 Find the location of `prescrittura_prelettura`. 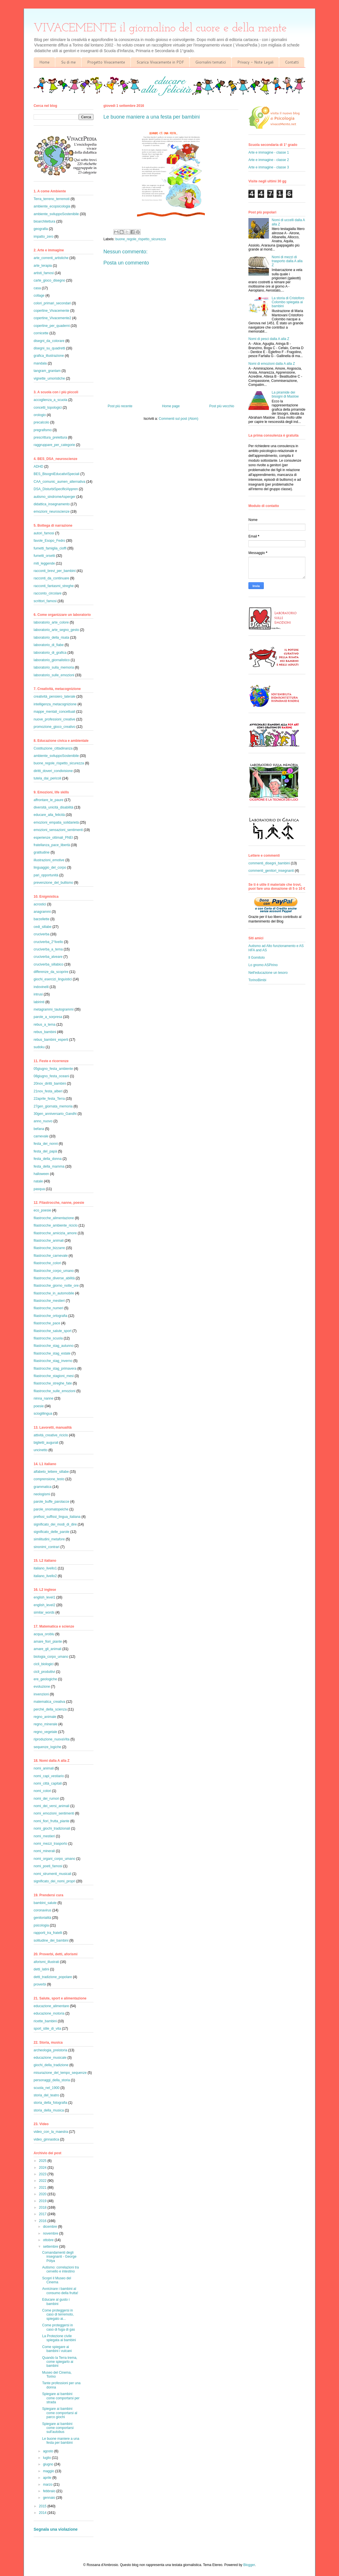

prescrittura_prelettura is located at coordinates (50, 437).